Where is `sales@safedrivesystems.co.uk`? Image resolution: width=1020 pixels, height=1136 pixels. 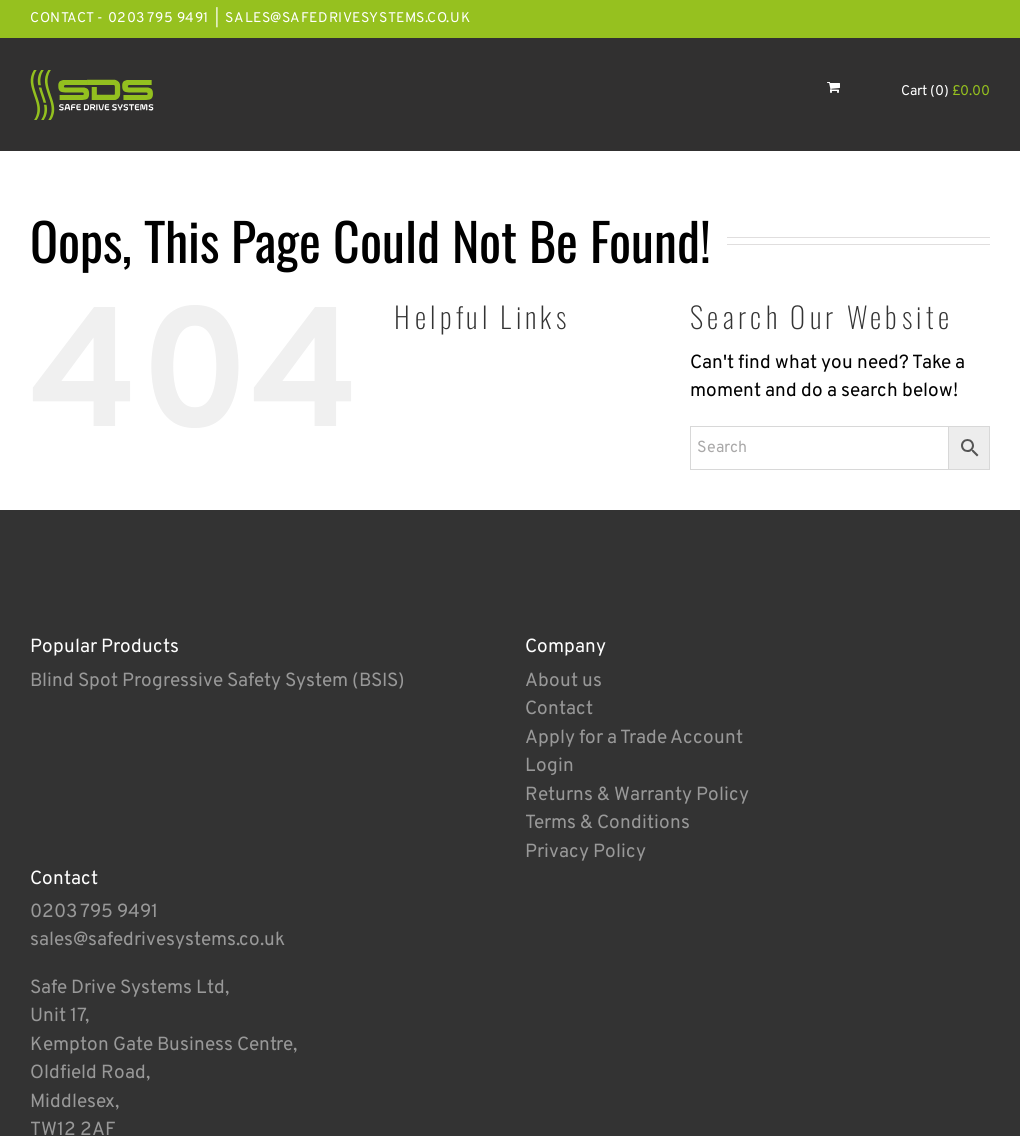 sales@safedrivesystems.co.uk is located at coordinates (347, 18).